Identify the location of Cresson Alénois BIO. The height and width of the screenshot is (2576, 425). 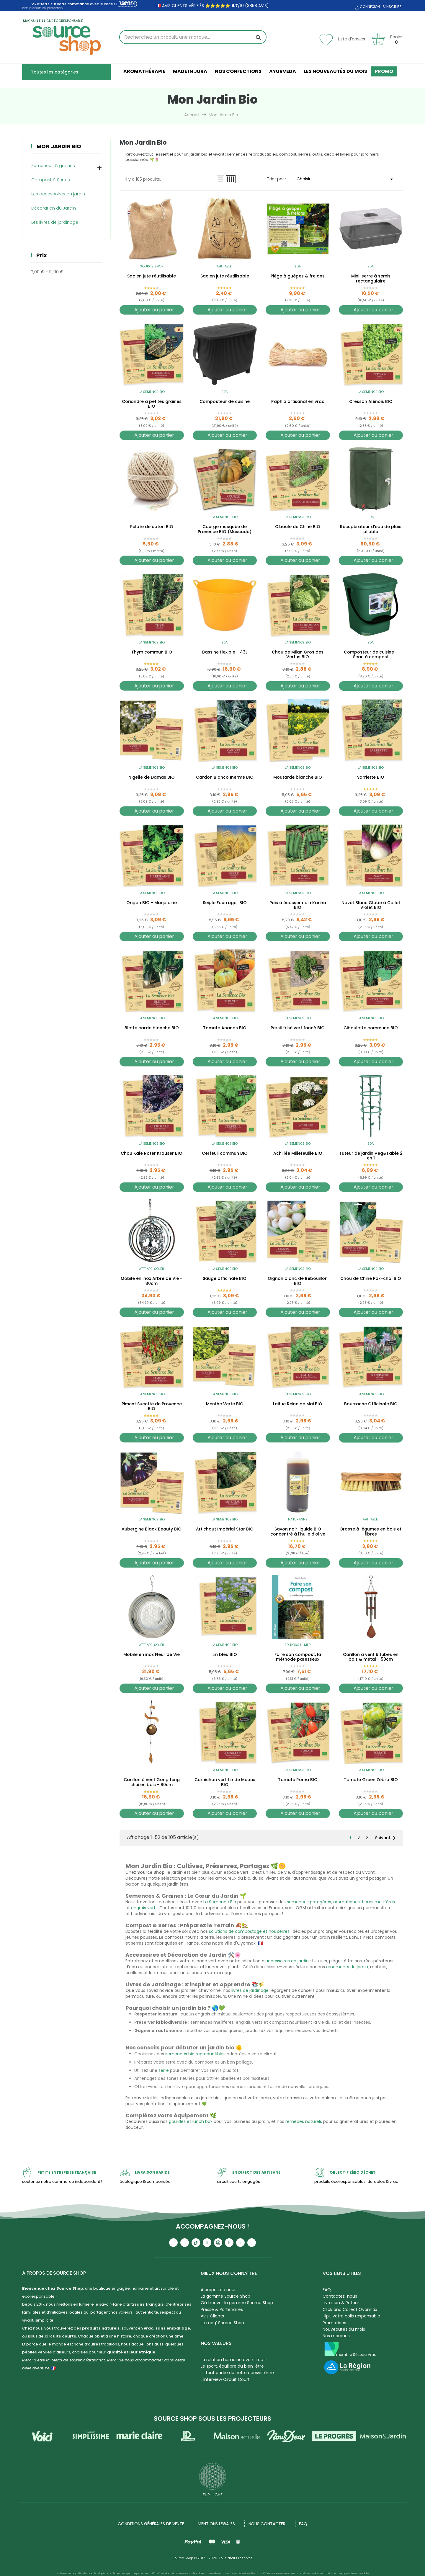
(371, 401).